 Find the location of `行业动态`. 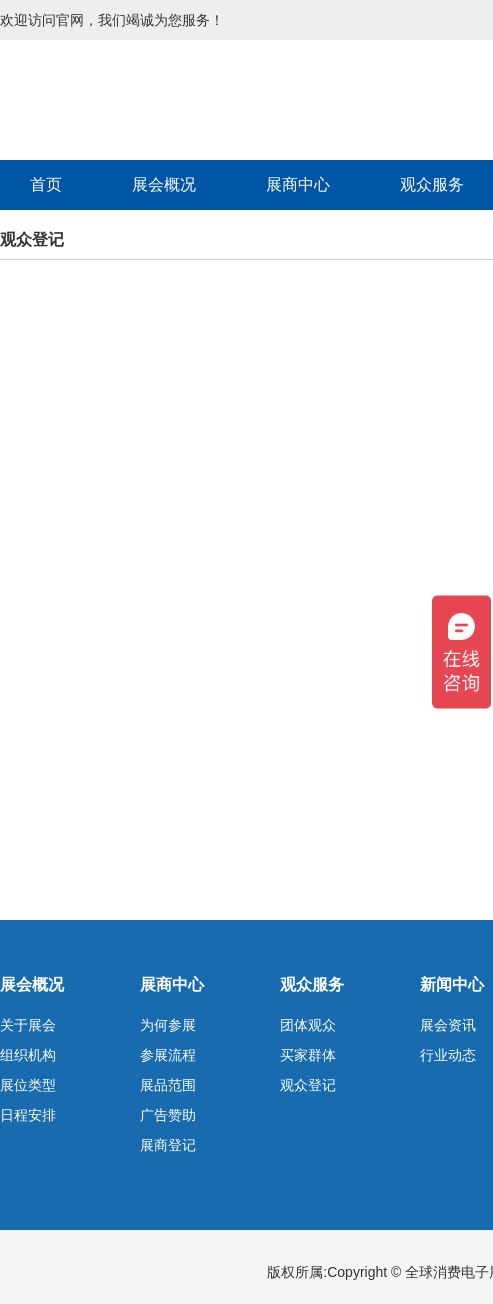

行业动态 is located at coordinates (448, 1055).